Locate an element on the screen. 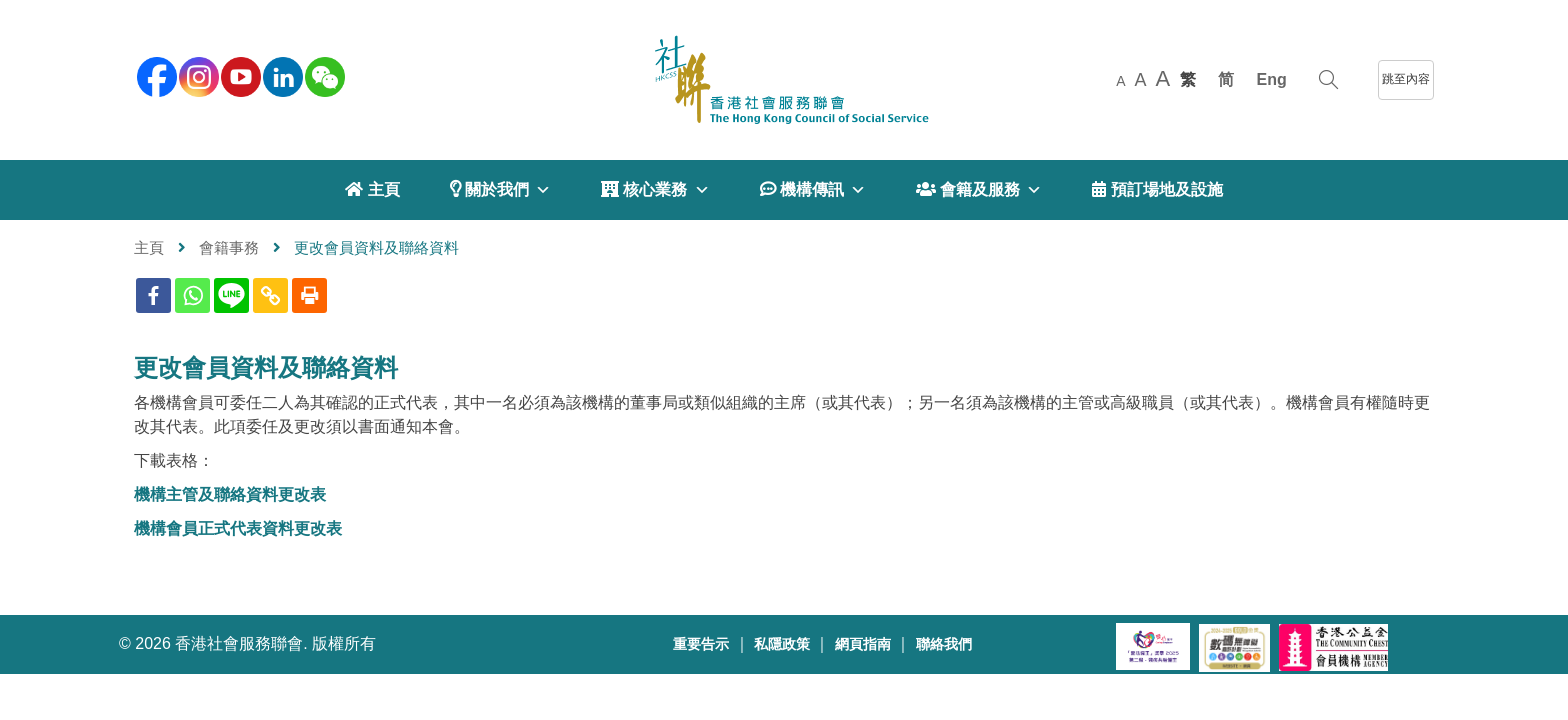  [Print] is located at coordinates (309, 295).